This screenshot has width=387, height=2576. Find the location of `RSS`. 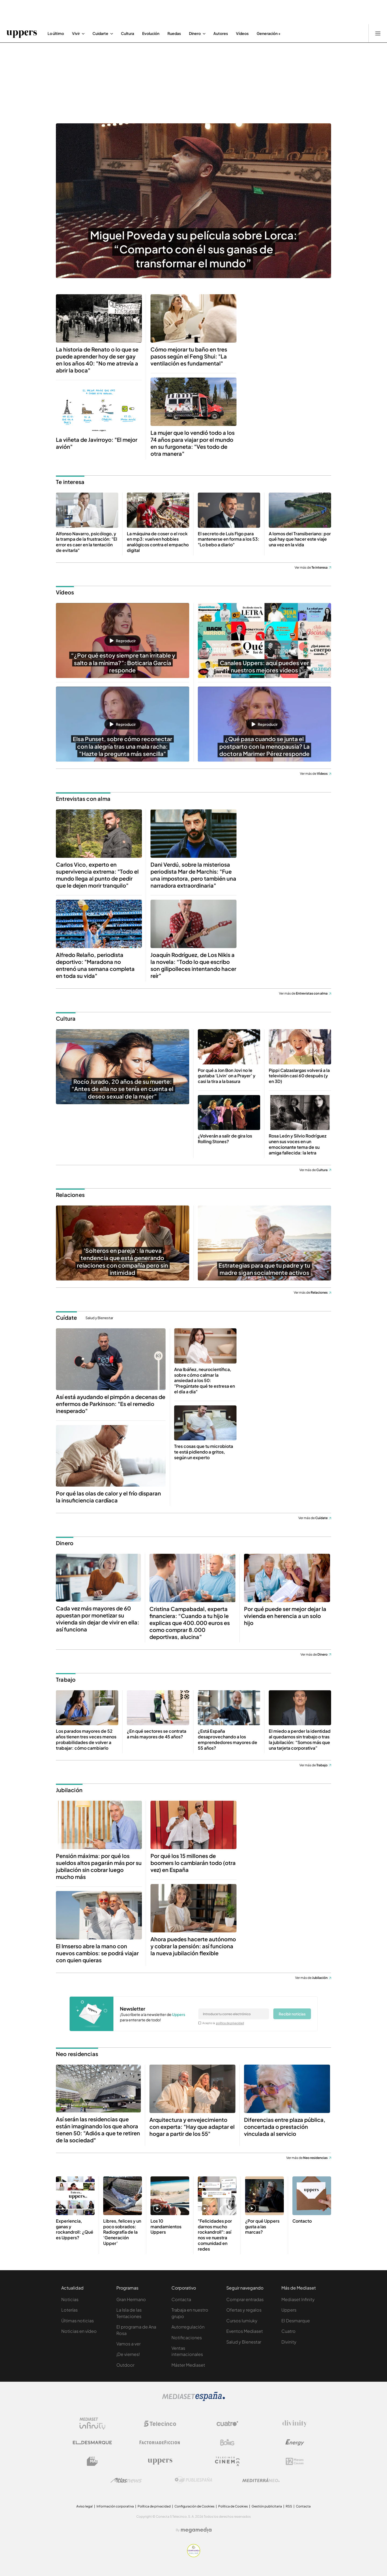

RSS is located at coordinates (289, 2506).